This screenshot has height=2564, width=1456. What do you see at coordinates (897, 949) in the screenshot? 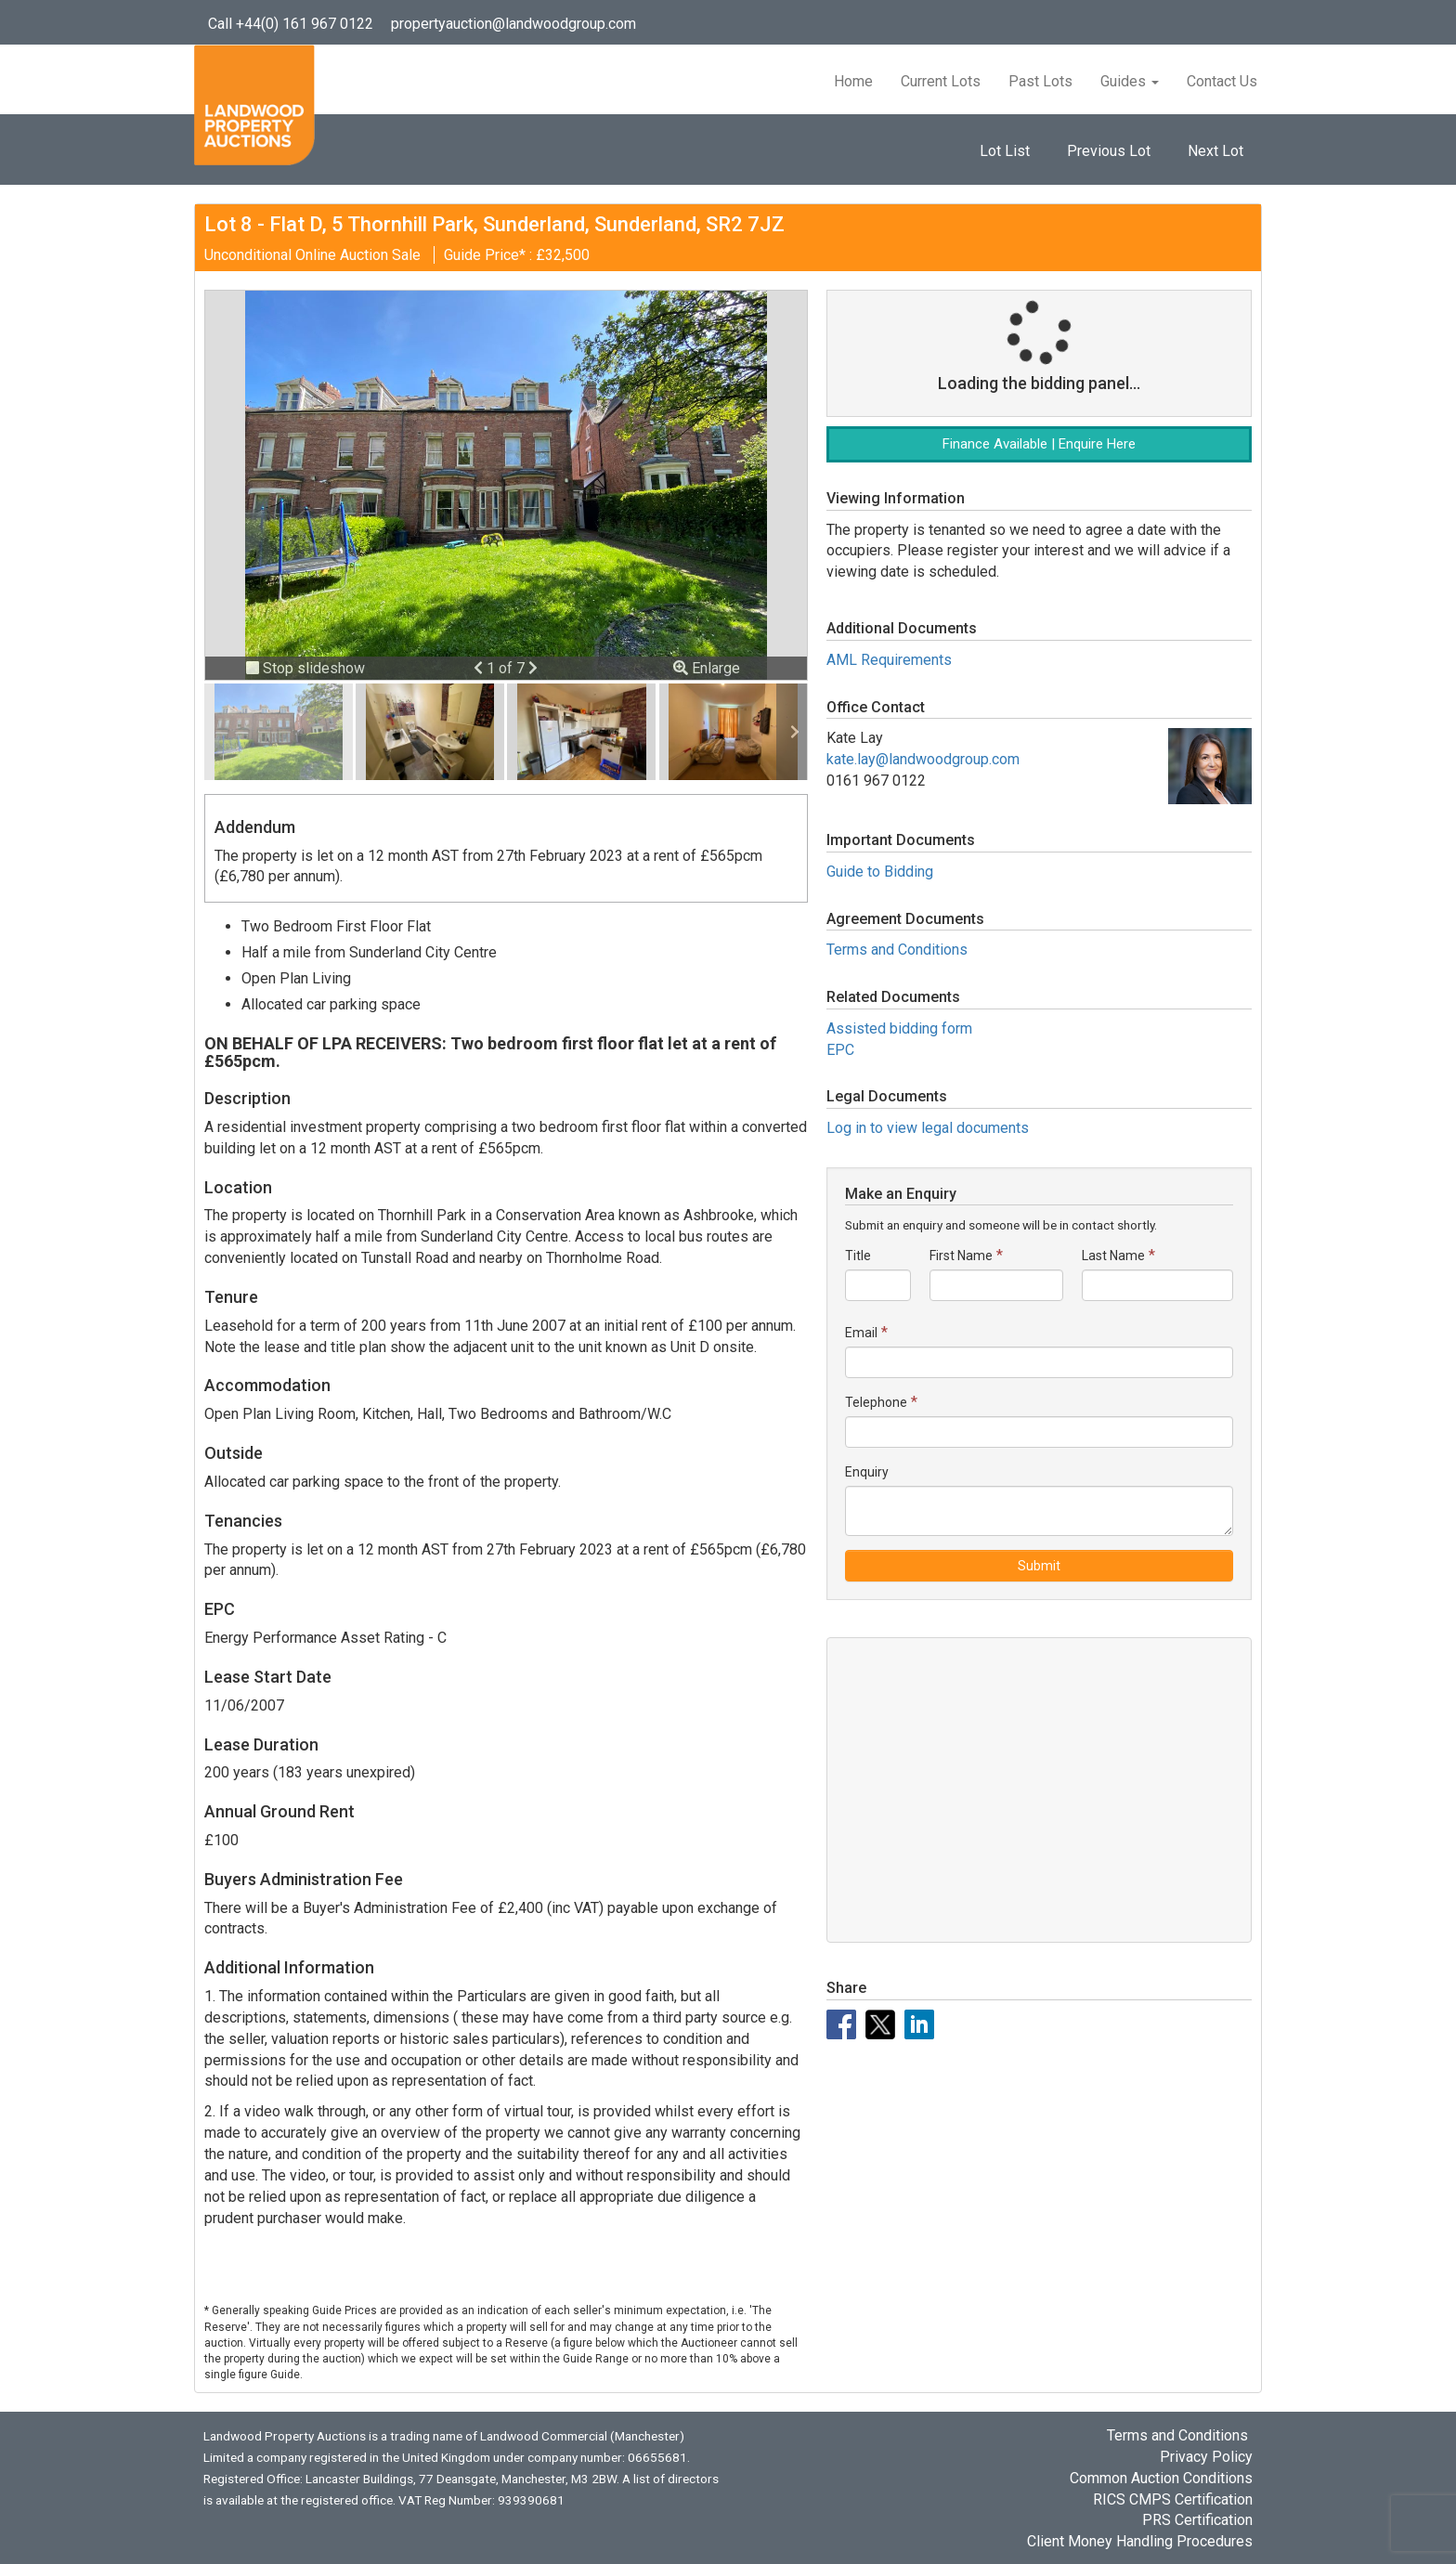
I see `Terms and Conditions` at bounding box center [897, 949].